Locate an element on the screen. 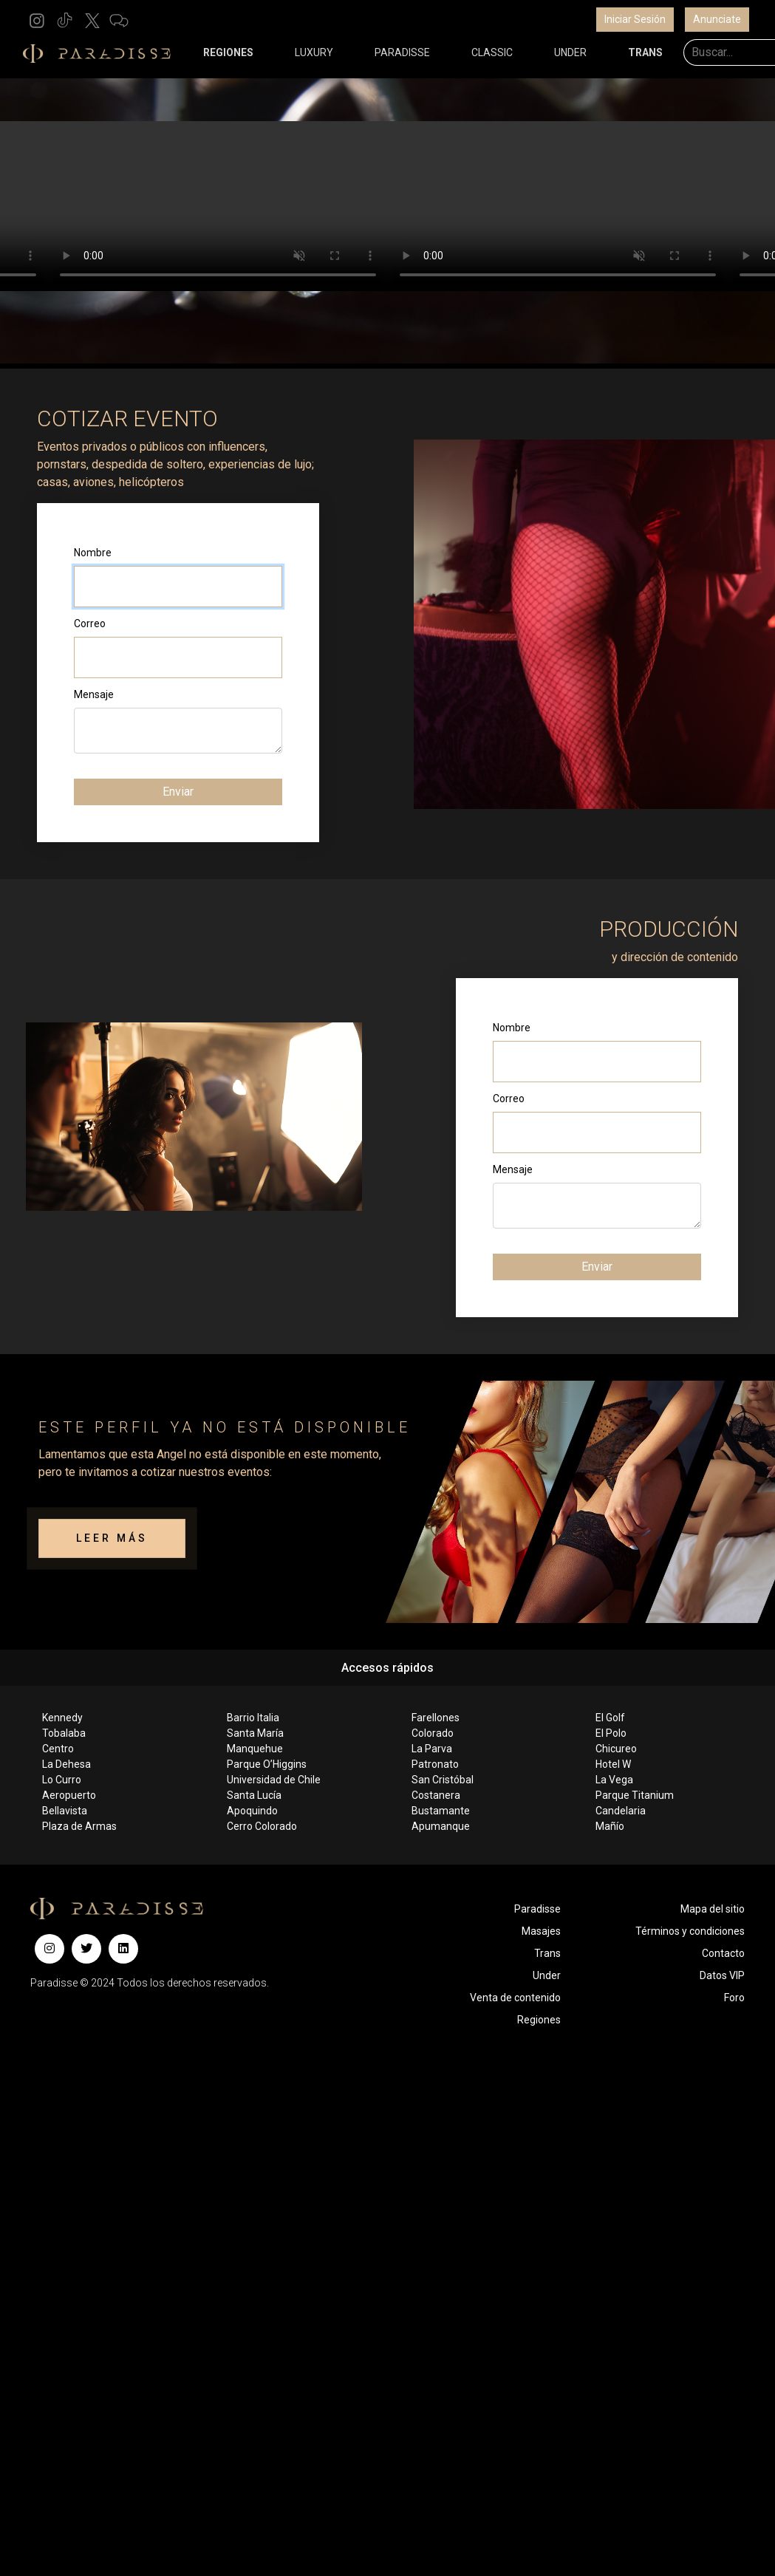 This screenshot has height=2576, width=775. La Parva is located at coordinates (432, 1749).